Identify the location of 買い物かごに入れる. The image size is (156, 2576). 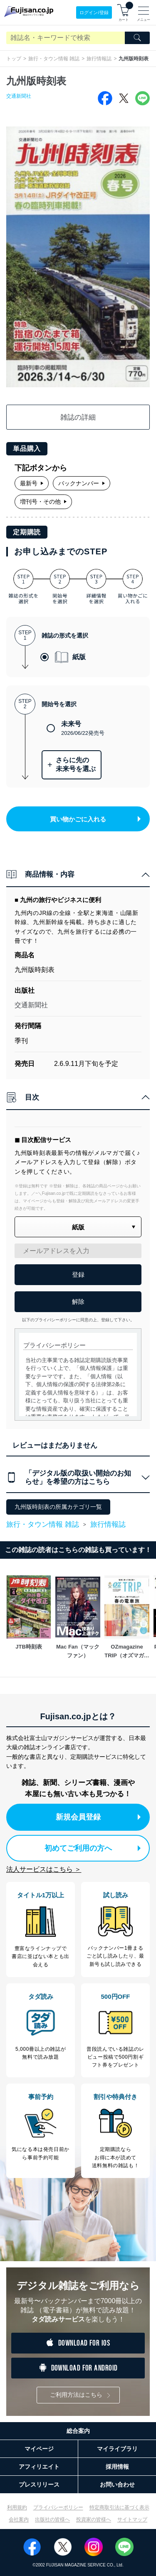
(95, 819).